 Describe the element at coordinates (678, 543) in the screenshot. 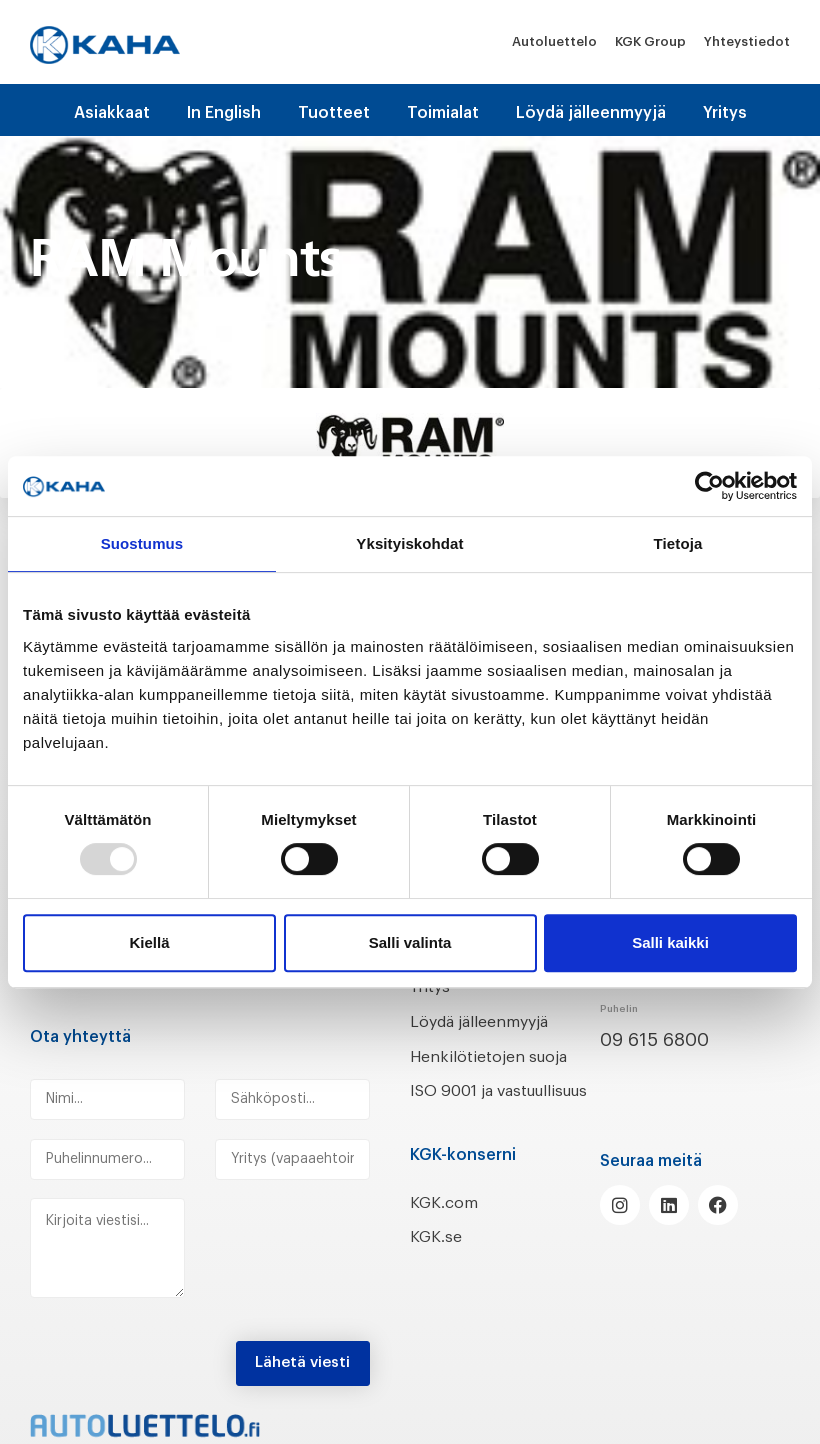

I see `Tietoja [tab]` at that location.